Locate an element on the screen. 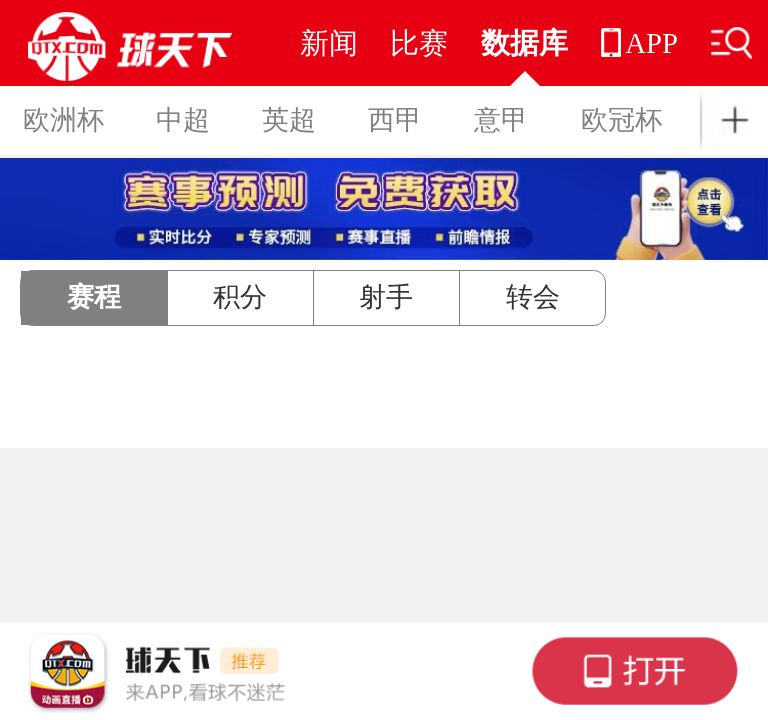  赛程 is located at coordinates (94, 297).